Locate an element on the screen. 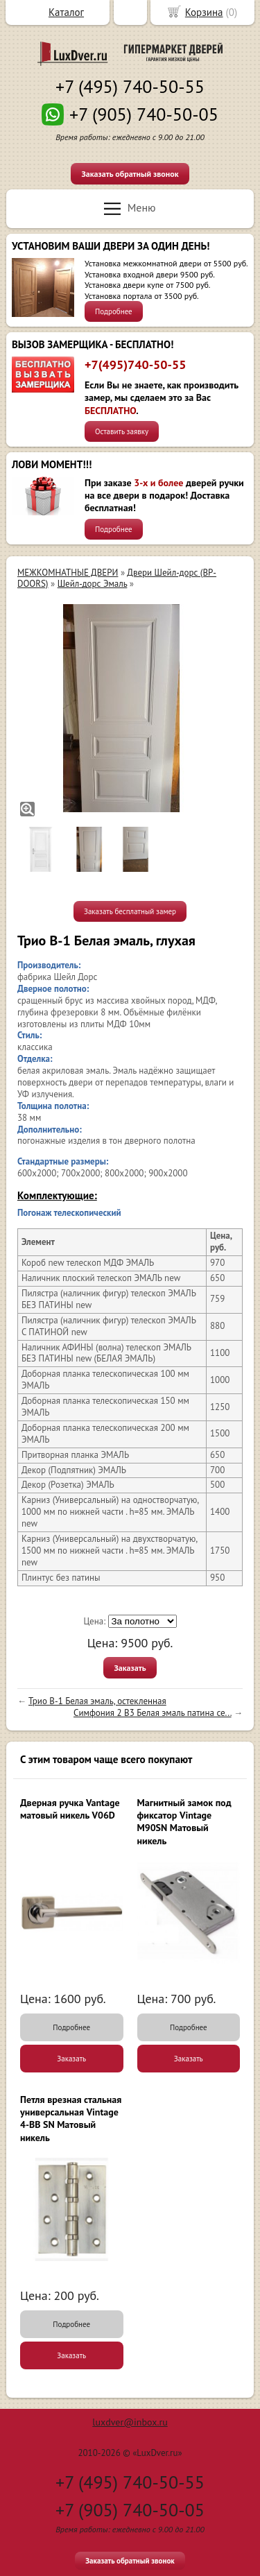  Шейл-дорс Эмаль is located at coordinates (93, 584).